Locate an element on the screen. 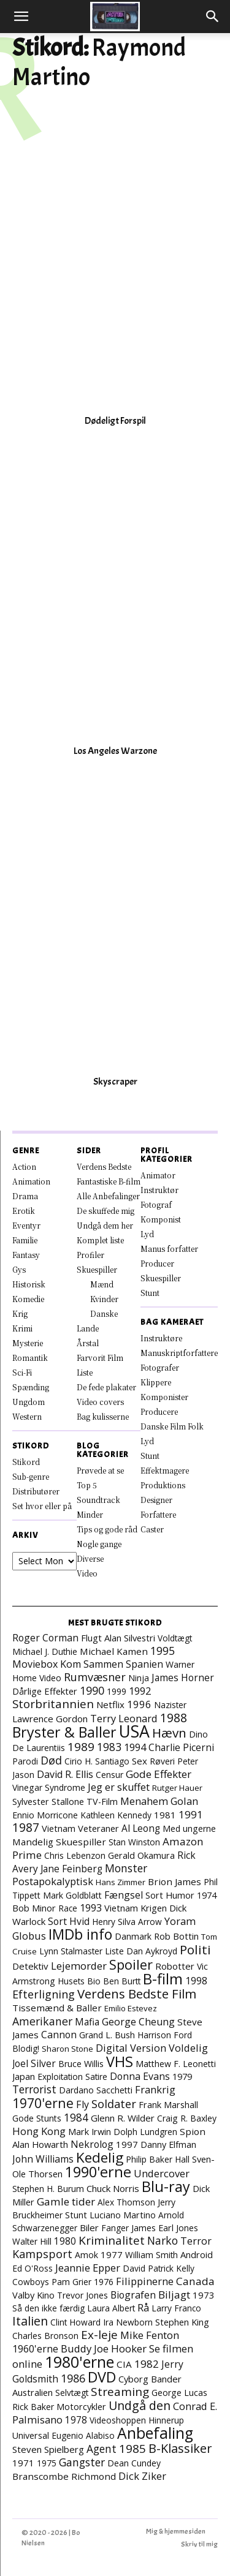 The image size is (230, 2576). Ennio Morricone [Ennio Morricone (8 elementer)] is located at coordinates (45, 1815).